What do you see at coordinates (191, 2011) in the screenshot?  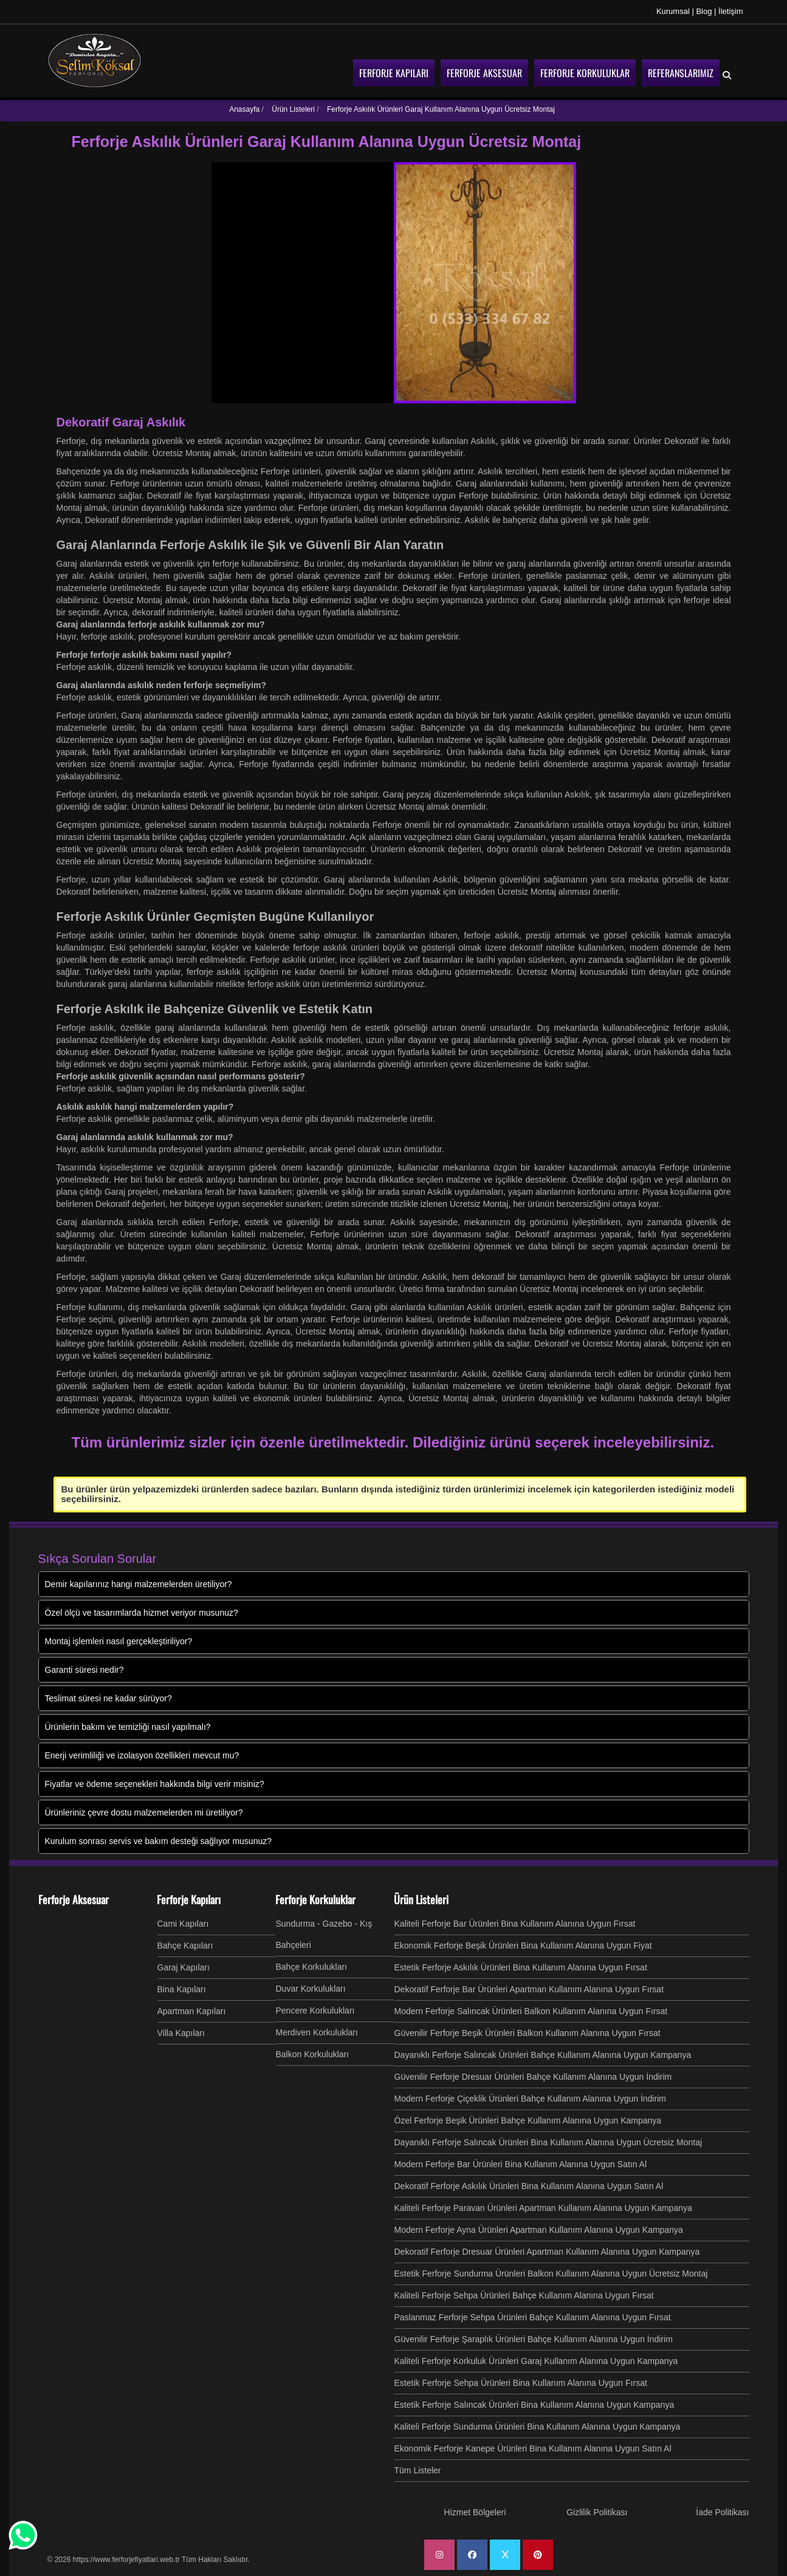 I see `Apartman Kapıları` at bounding box center [191, 2011].